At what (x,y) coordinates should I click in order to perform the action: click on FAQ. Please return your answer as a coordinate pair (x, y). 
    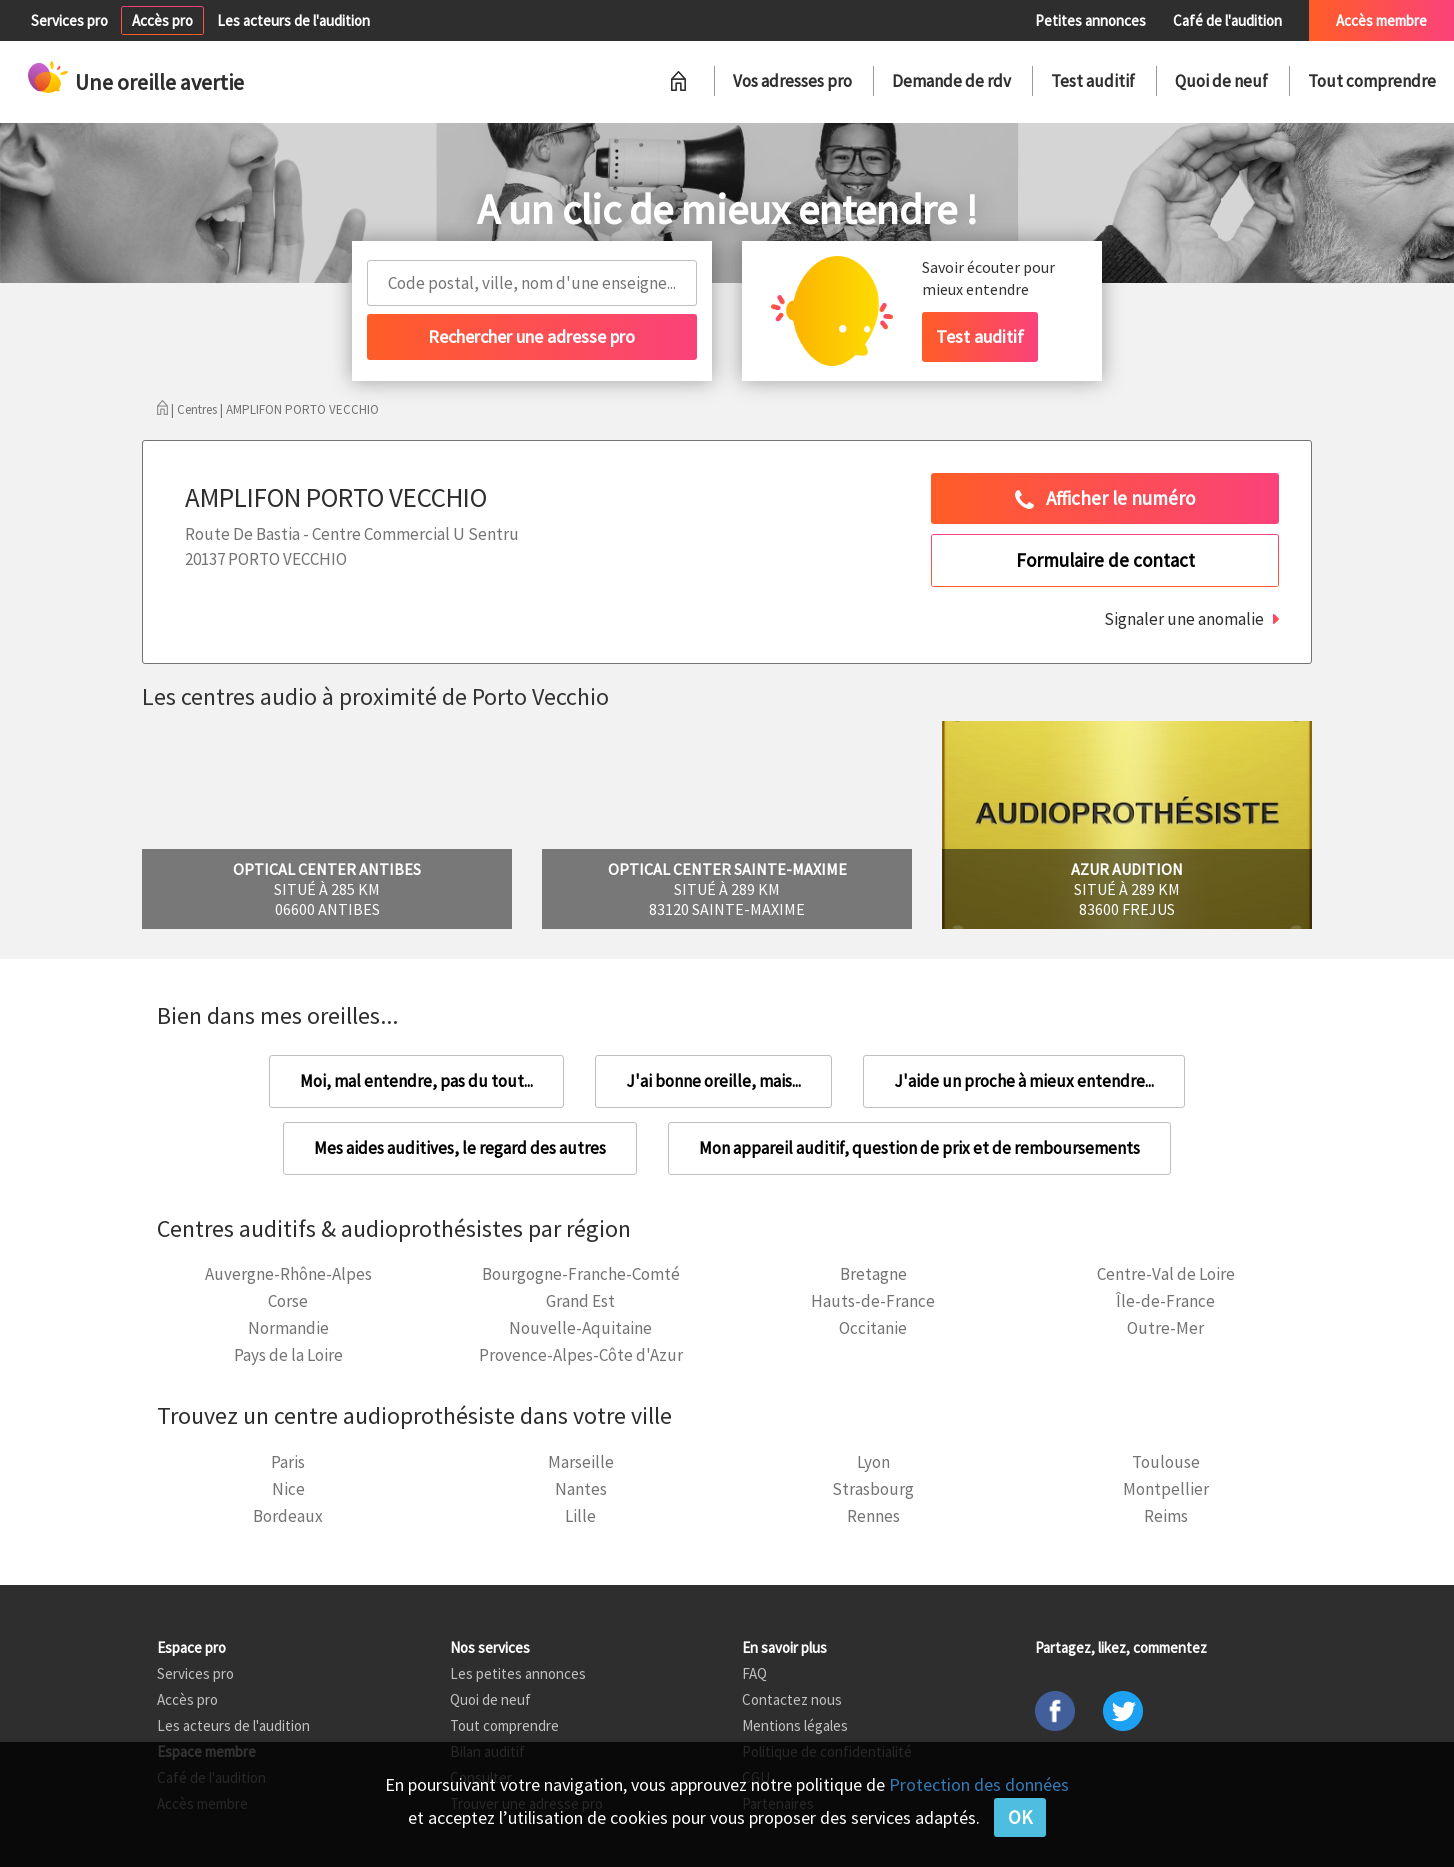
    Looking at the image, I should click on (754, 1673).